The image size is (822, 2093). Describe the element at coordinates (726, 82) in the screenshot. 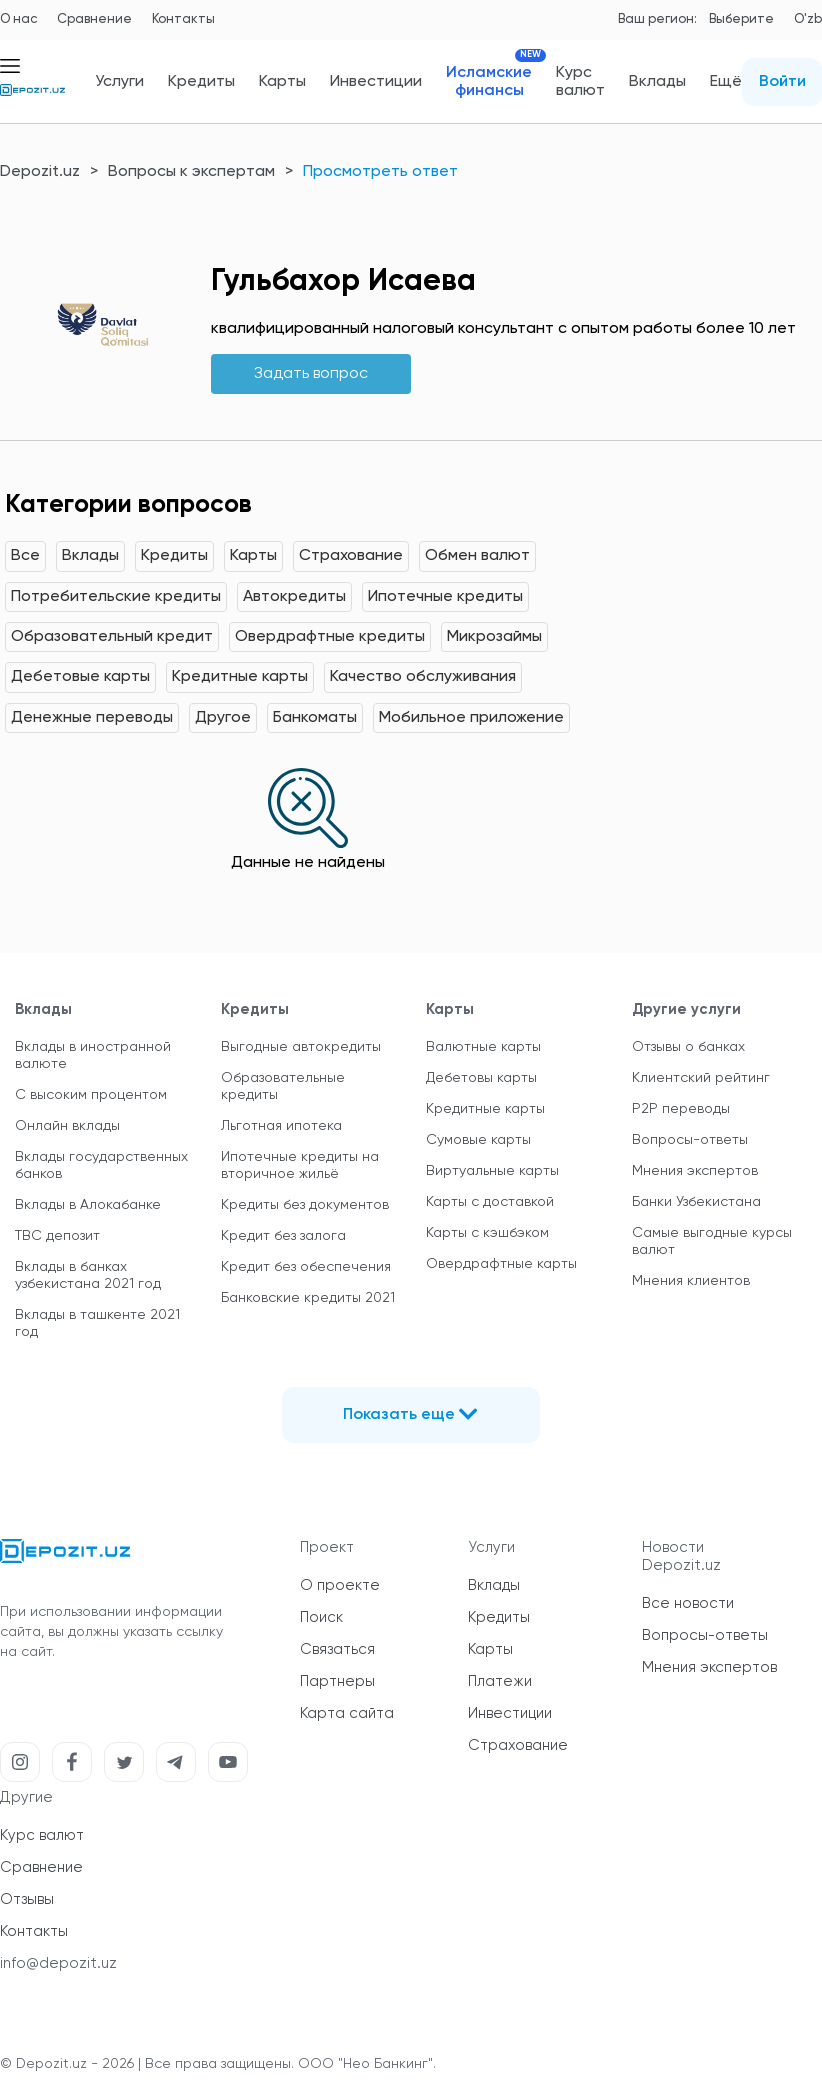

I see `Ещё` at that location.